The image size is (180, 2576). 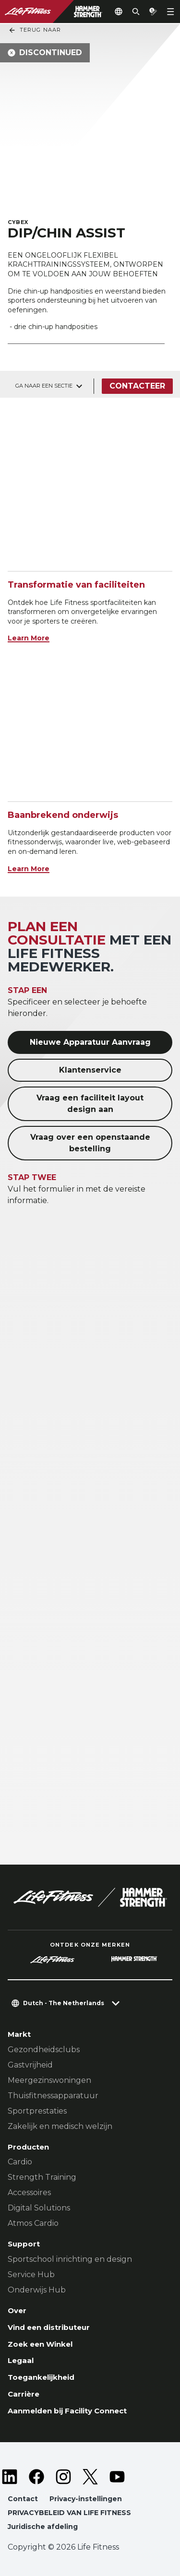 I want to click on [Open the quote builder], so click(x=153, y=11).